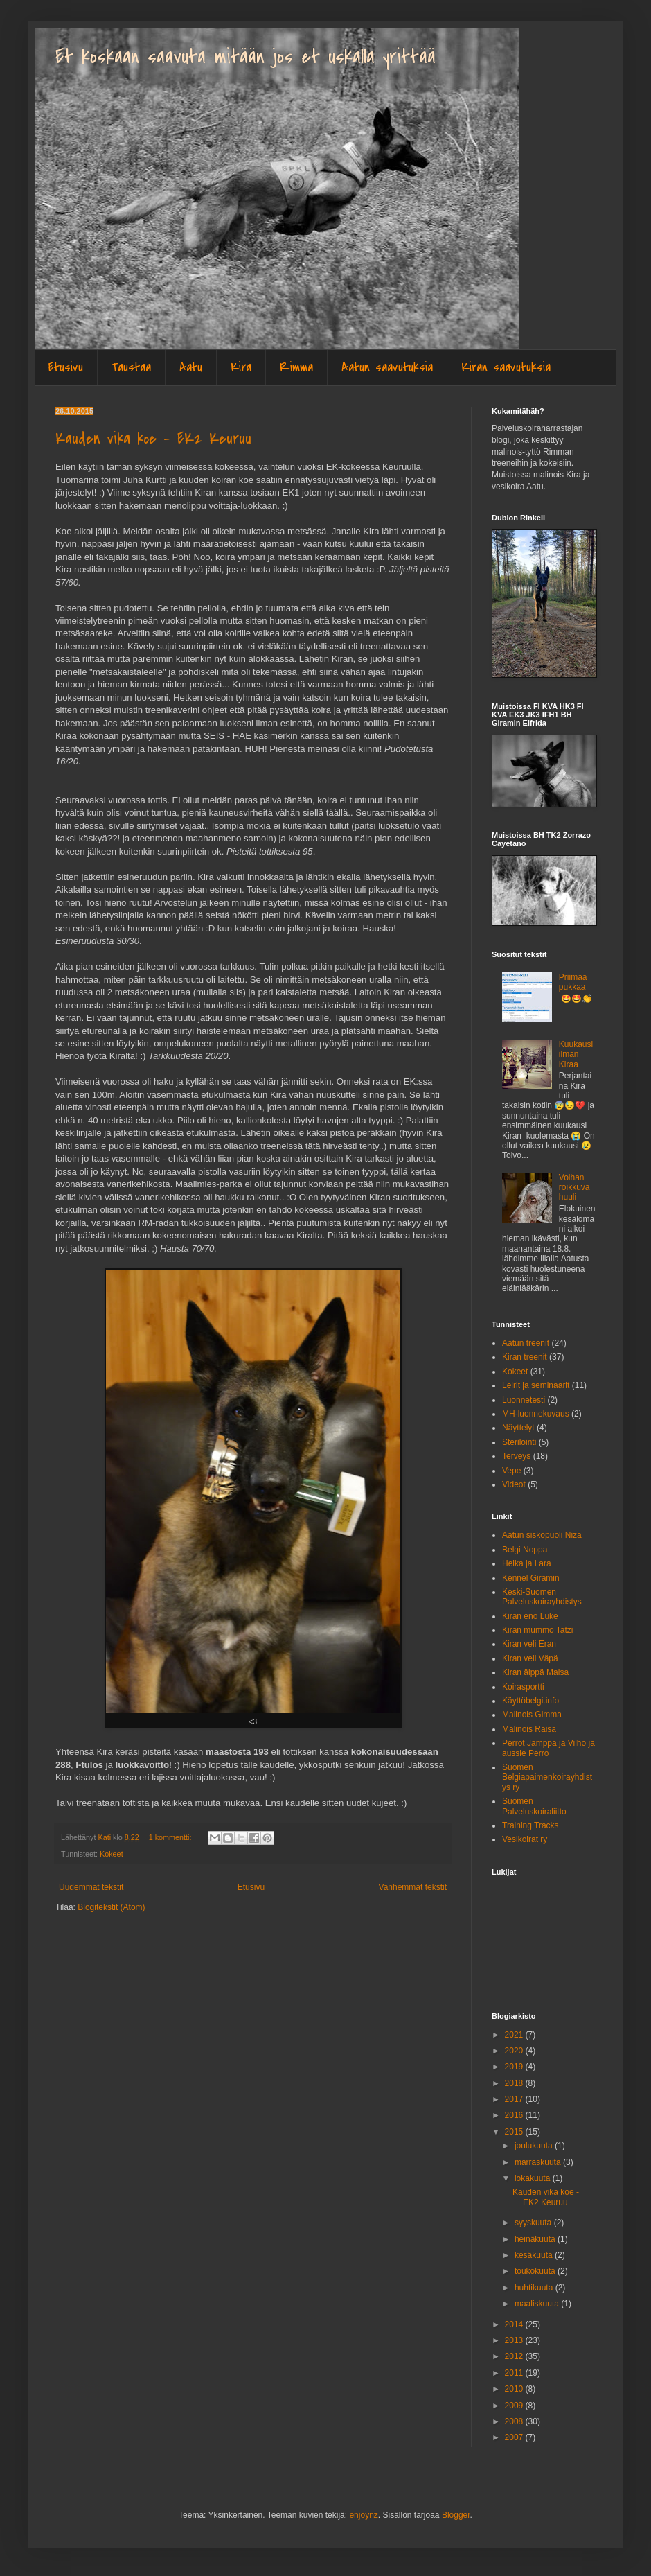 The height and width of the screenshot is (2576, 651). What do you see at coordinates (515, 2066) in the screenshot?
I see `2019` at bounding box center [515, 2066].